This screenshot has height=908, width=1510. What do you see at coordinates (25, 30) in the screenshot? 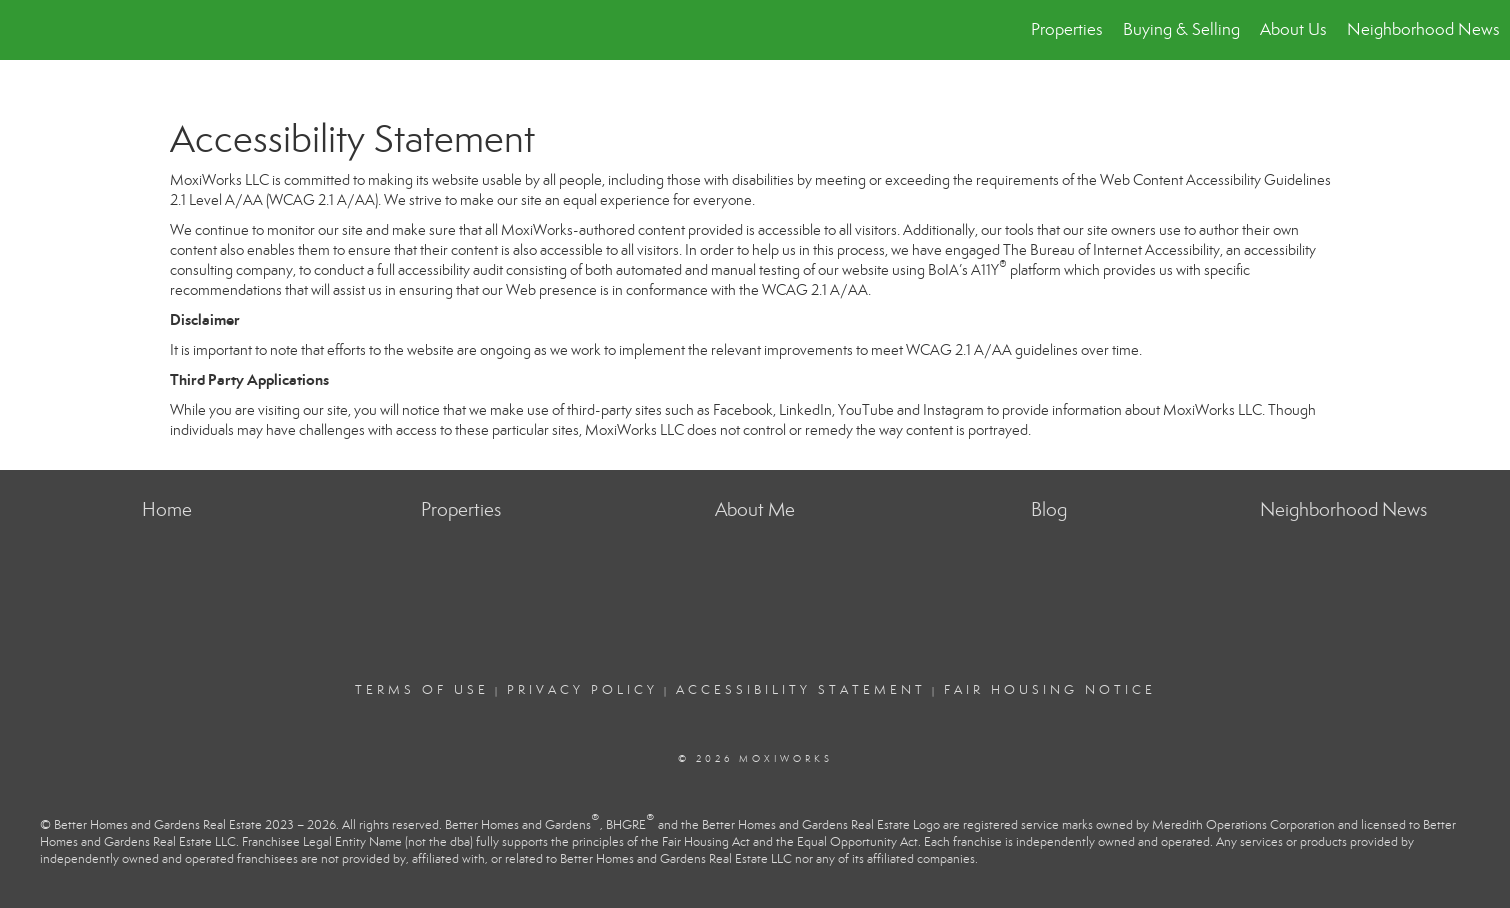
I see `[Link to home page]` at bounding box center [25, 30].